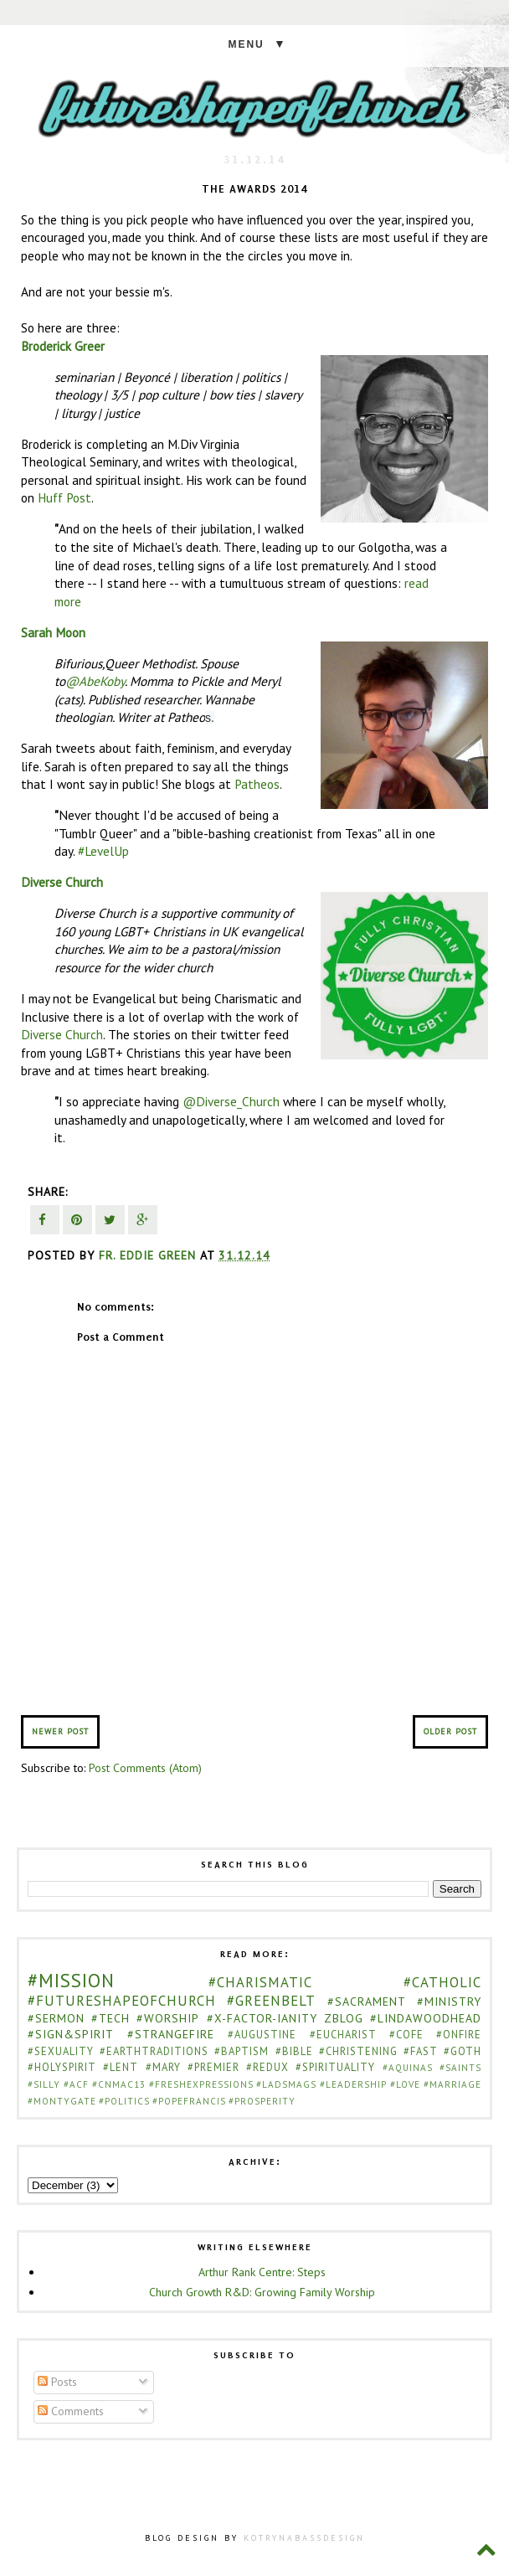  Describe the element at coordinates (335, 2067) in the screenshot. I see `#spirituality` at that location.